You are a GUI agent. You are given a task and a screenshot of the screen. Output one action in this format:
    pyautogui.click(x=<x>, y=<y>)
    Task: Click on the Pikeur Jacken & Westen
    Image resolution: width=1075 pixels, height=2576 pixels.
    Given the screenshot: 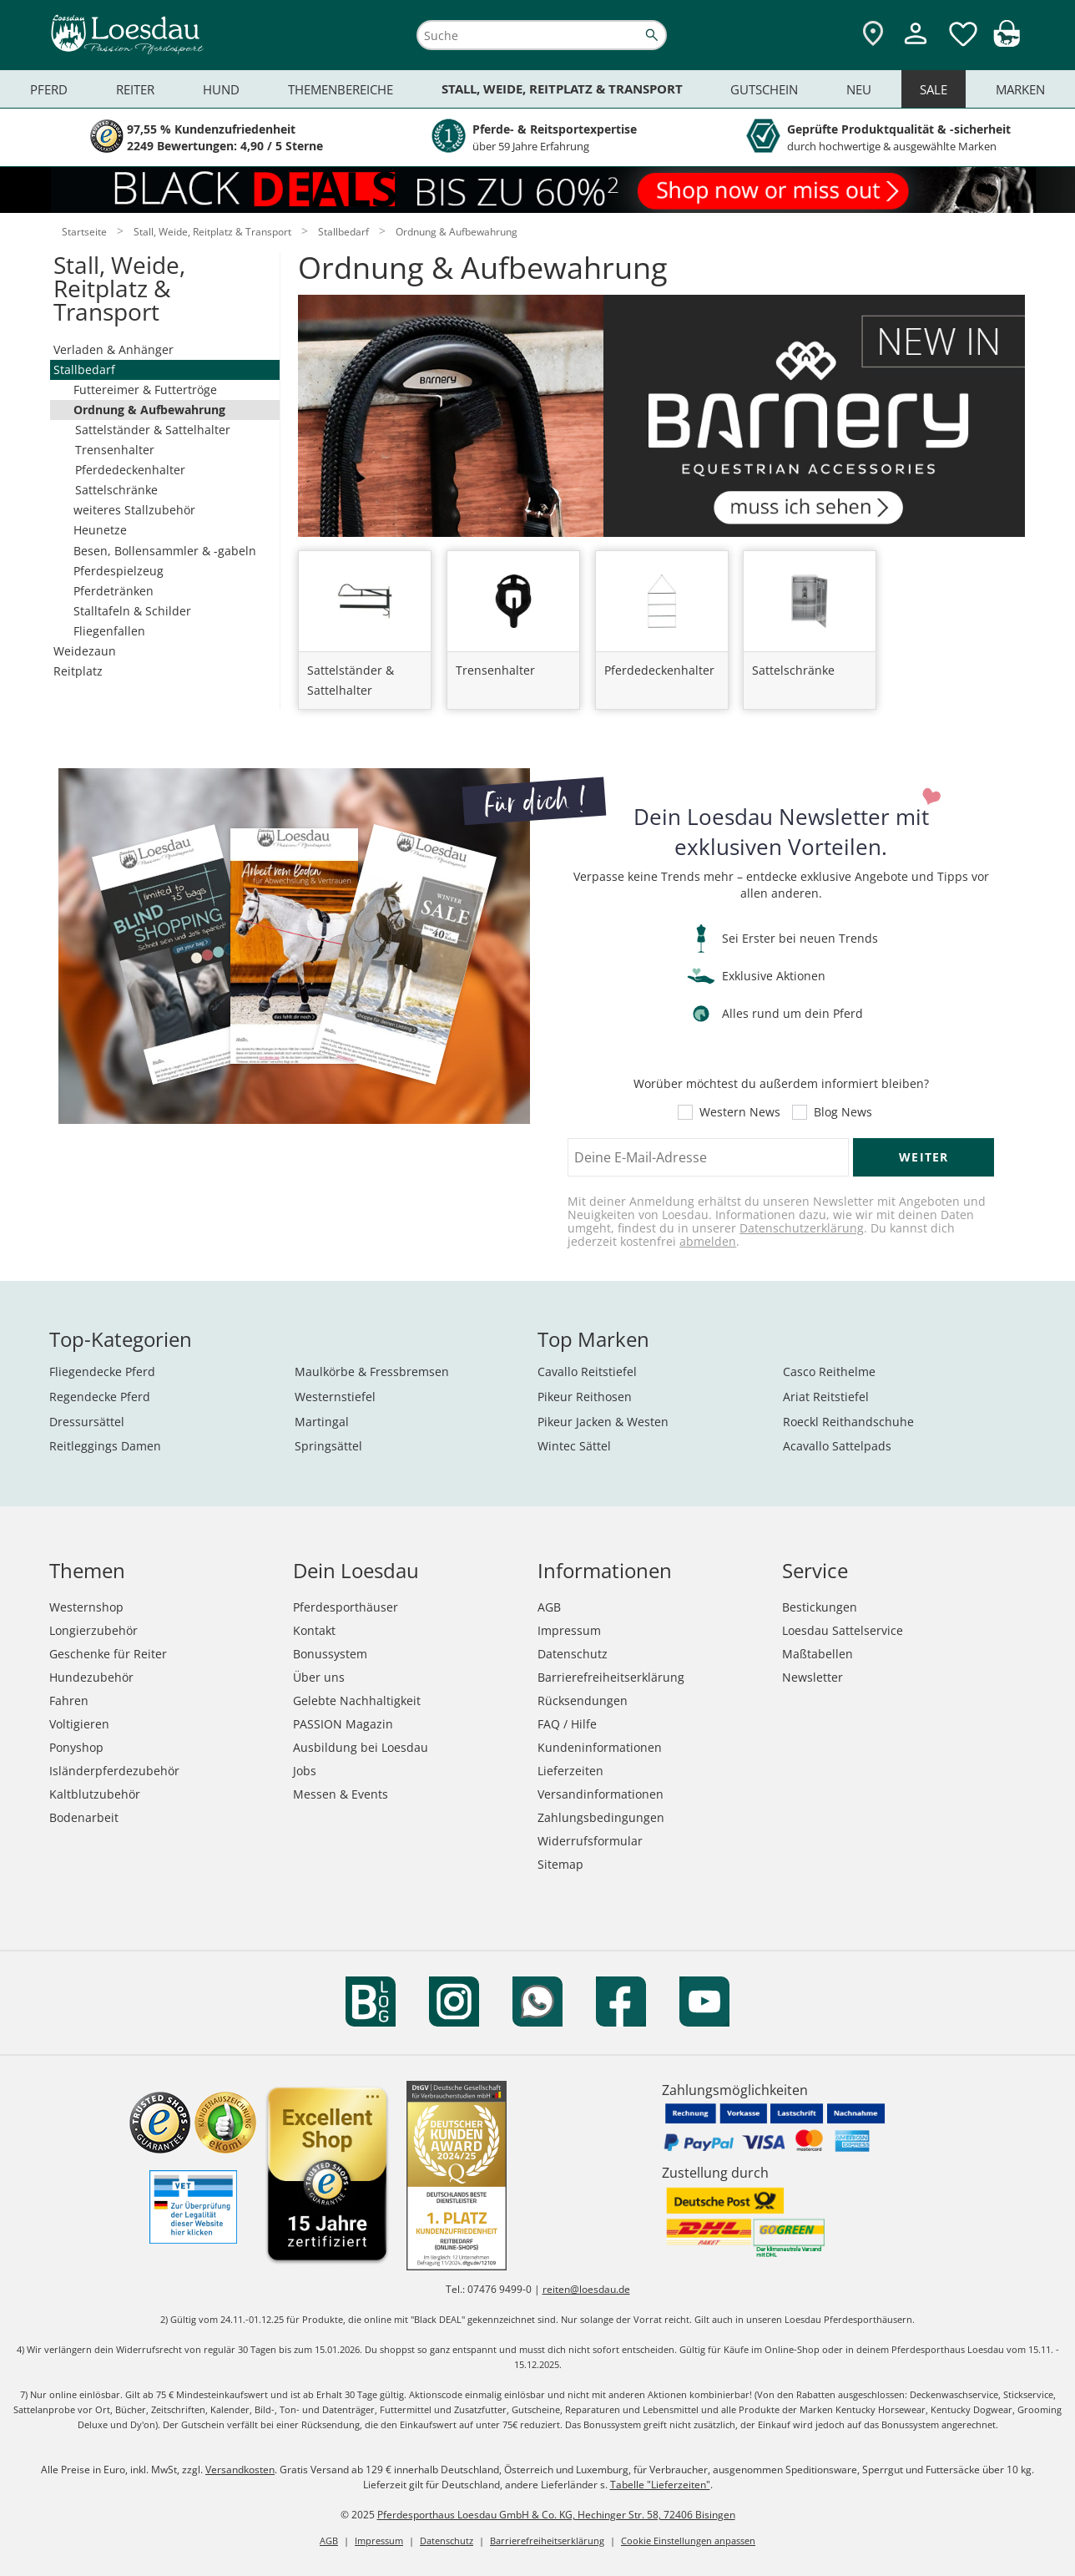 What is the action you would take?
    pyautogui.click(x=603, y=1422)
    